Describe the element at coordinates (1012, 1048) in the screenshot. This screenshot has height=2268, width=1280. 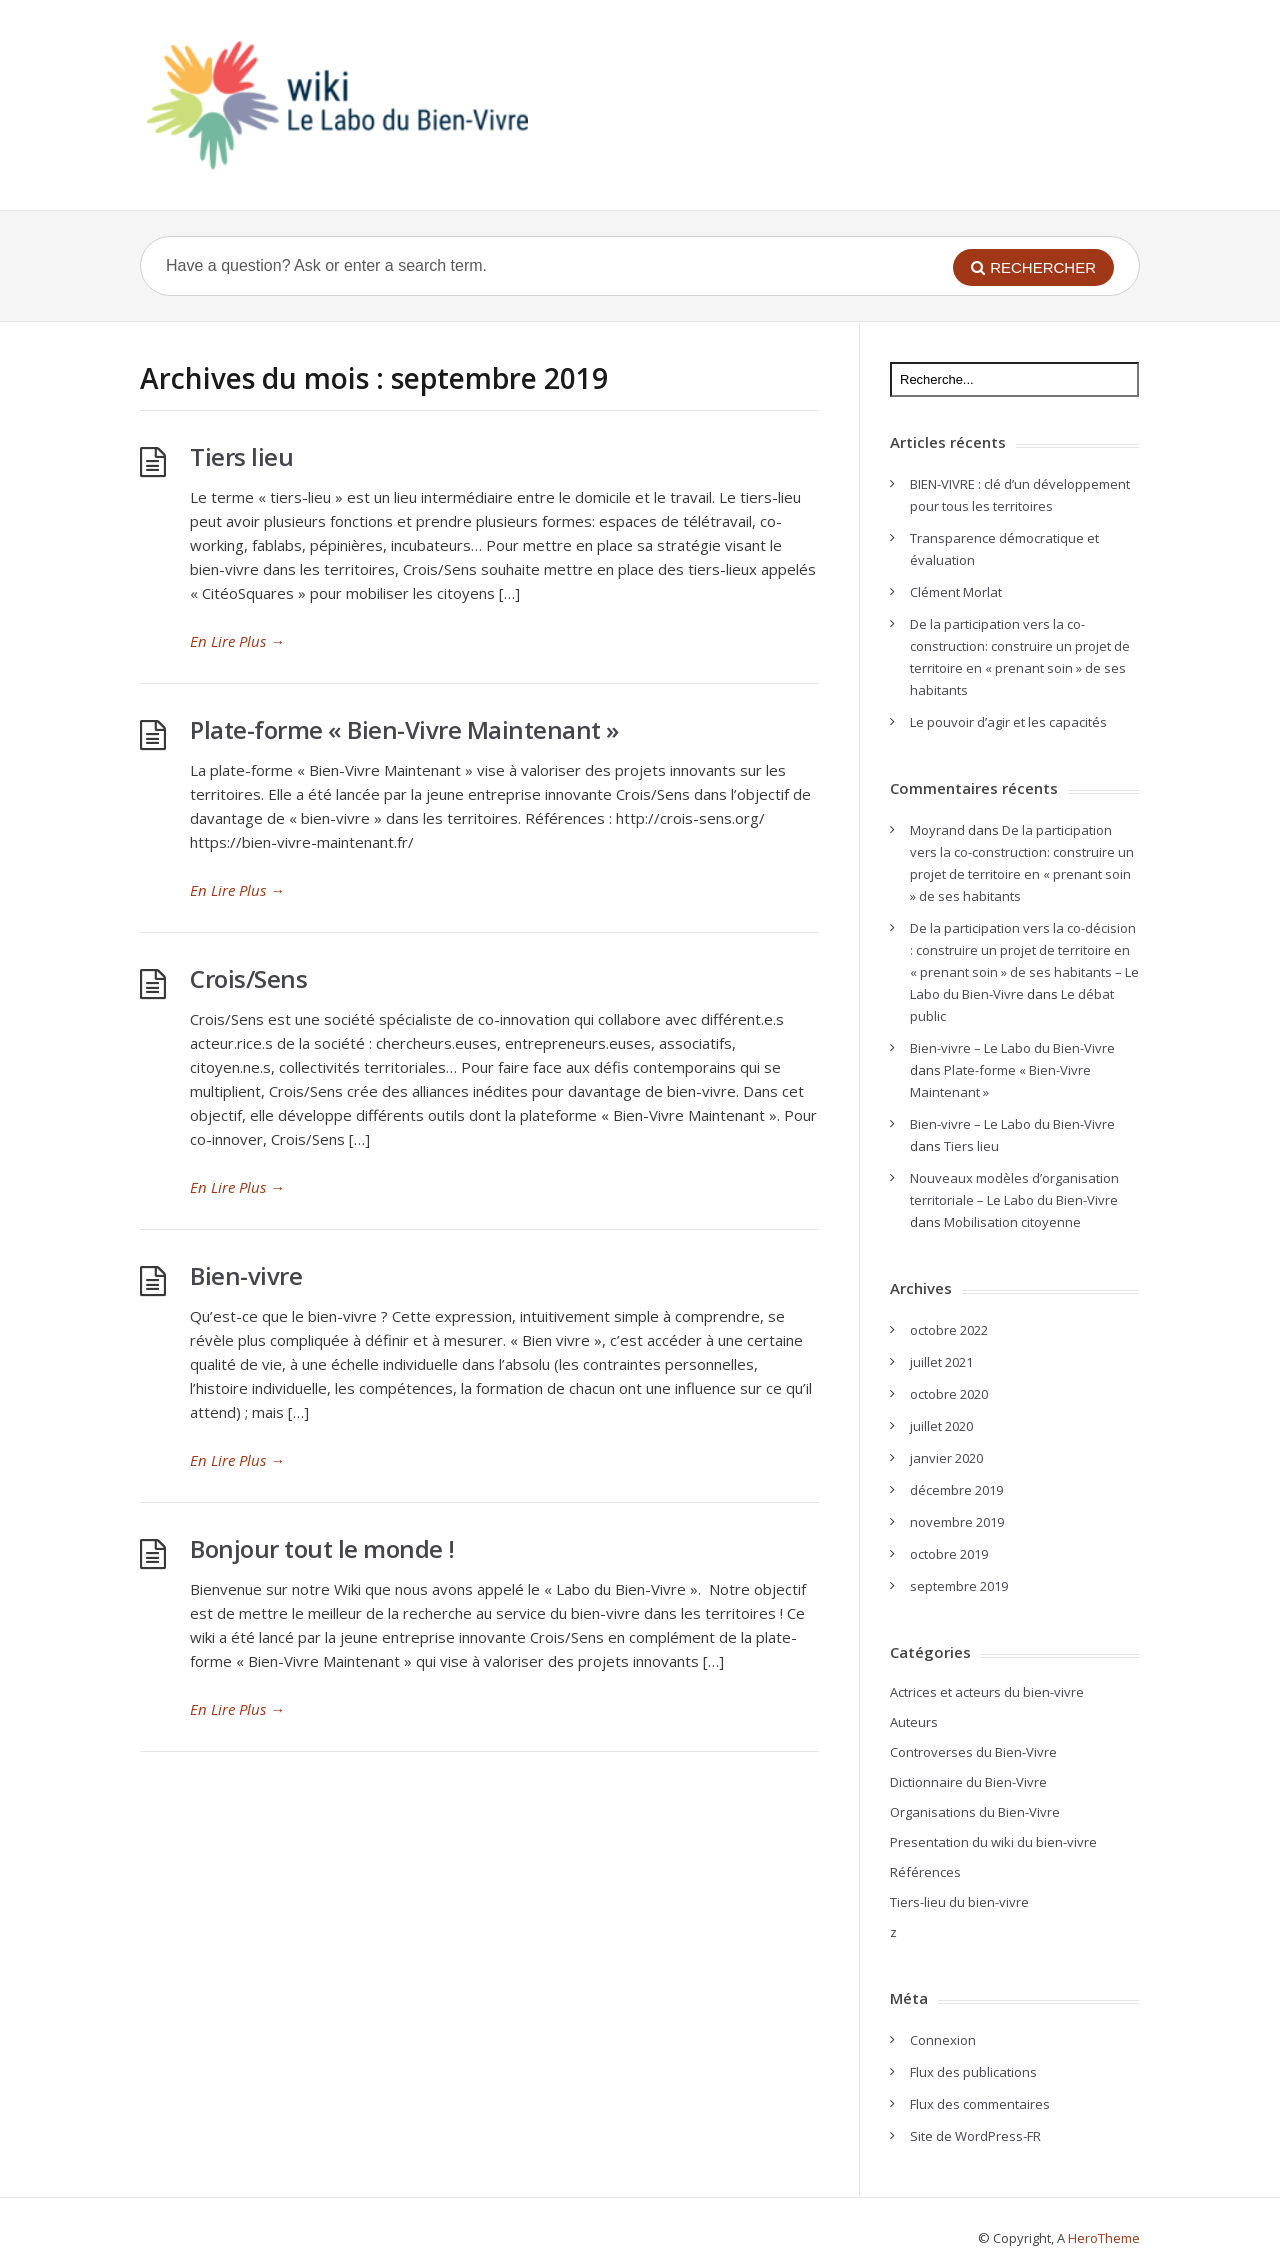
I see `Bien-vivre – Le Labo du Bien-Vivre` at that location.